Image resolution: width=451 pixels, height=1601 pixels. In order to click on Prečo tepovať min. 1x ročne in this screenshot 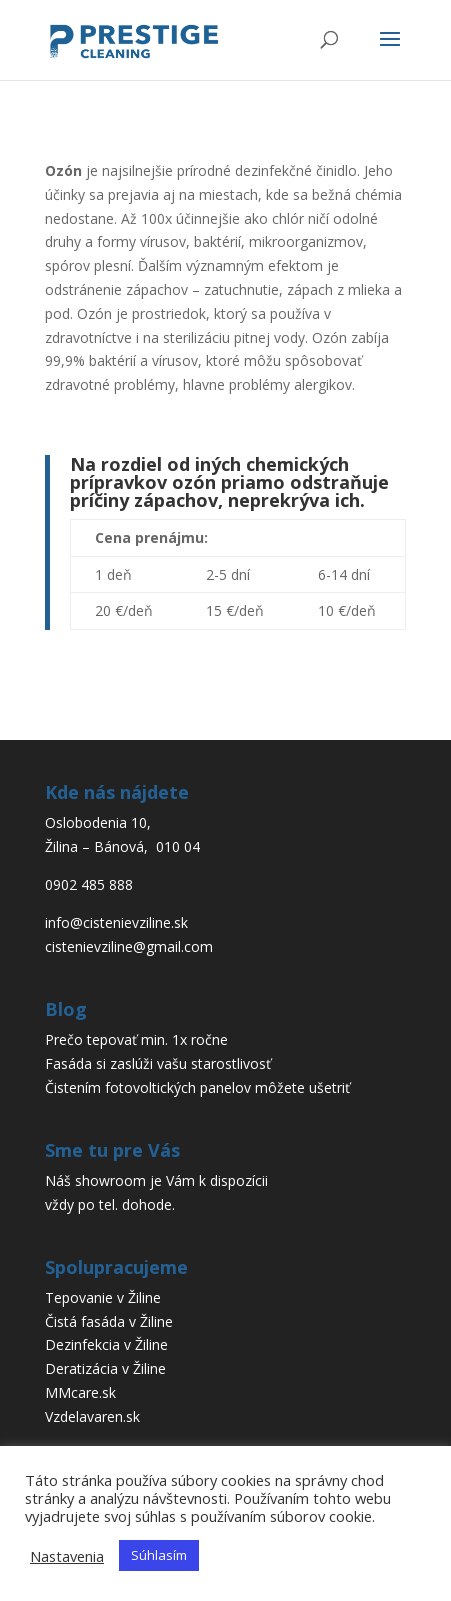, I will do `click(136, 1039)`.